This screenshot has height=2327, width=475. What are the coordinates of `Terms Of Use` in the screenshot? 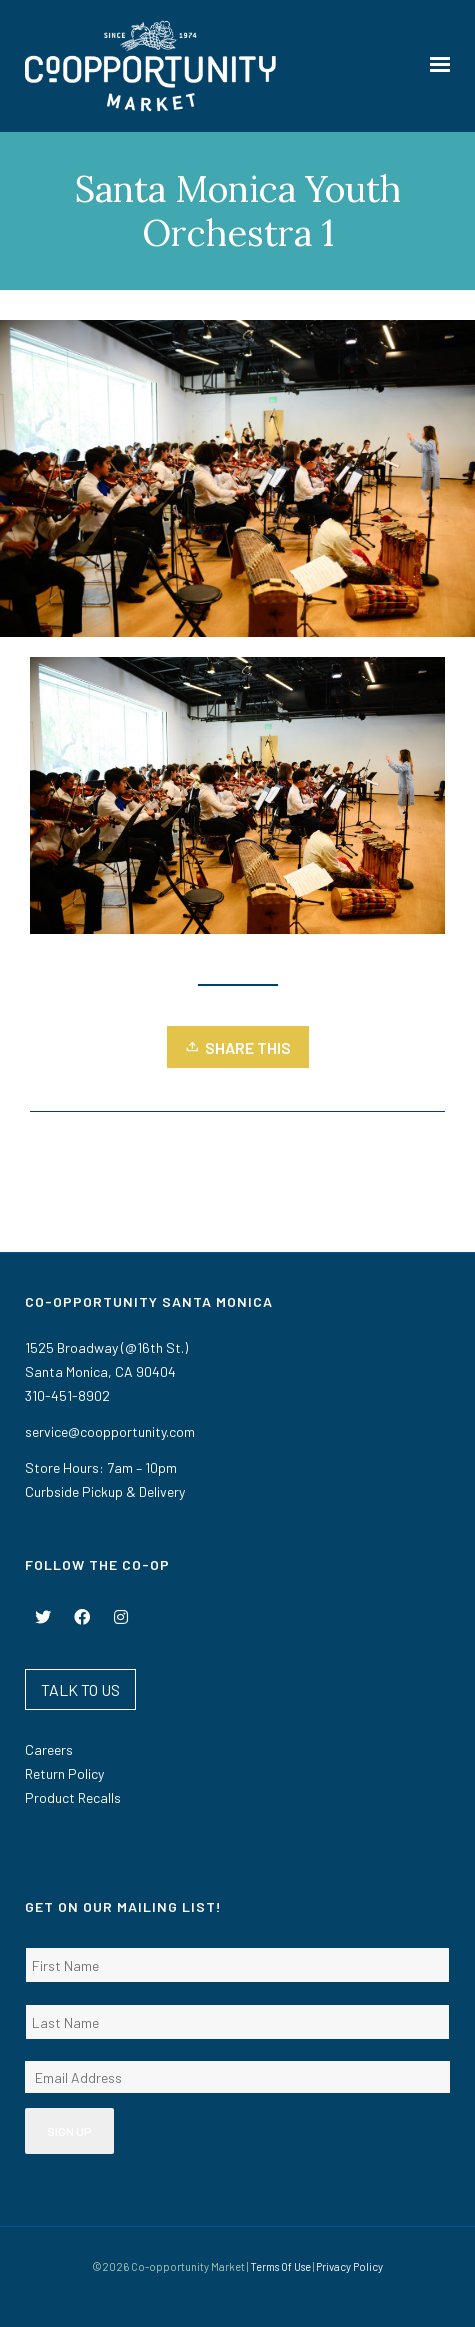 It's located at (280, 2266).